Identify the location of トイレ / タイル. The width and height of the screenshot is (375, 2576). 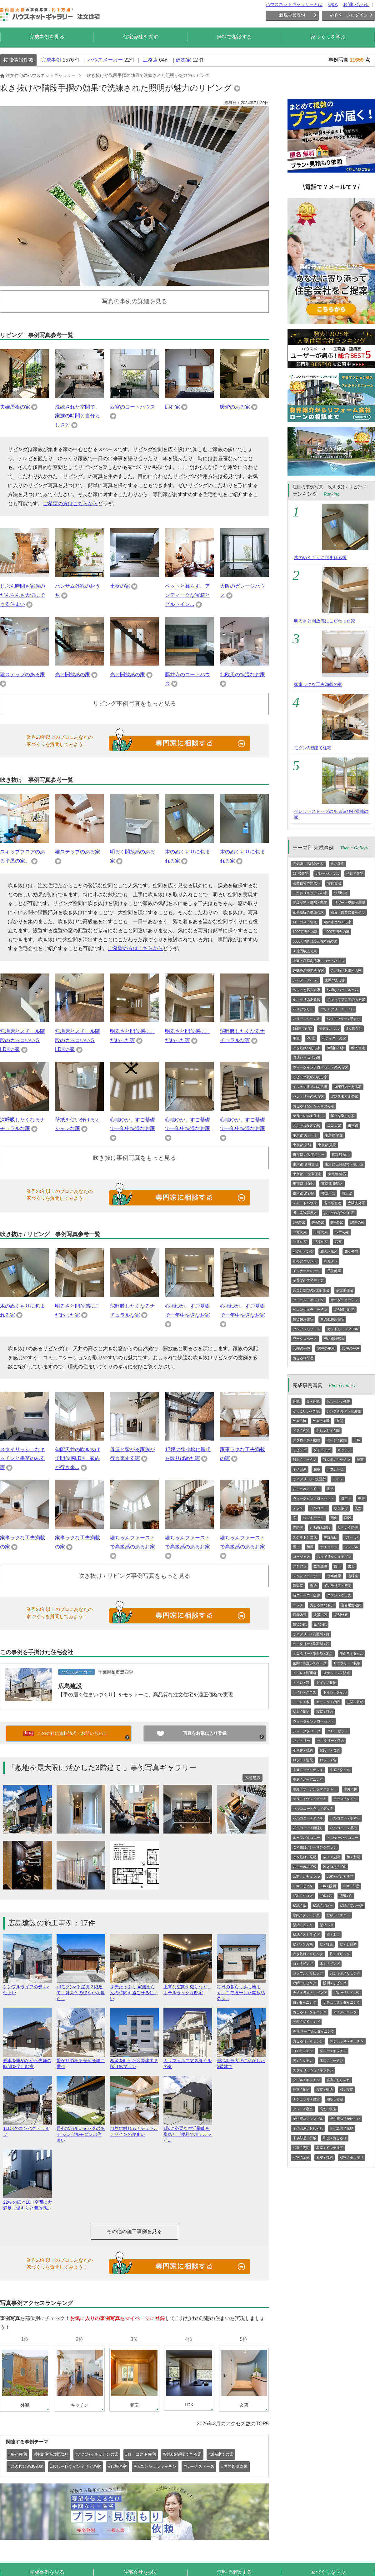
(335, 1692).